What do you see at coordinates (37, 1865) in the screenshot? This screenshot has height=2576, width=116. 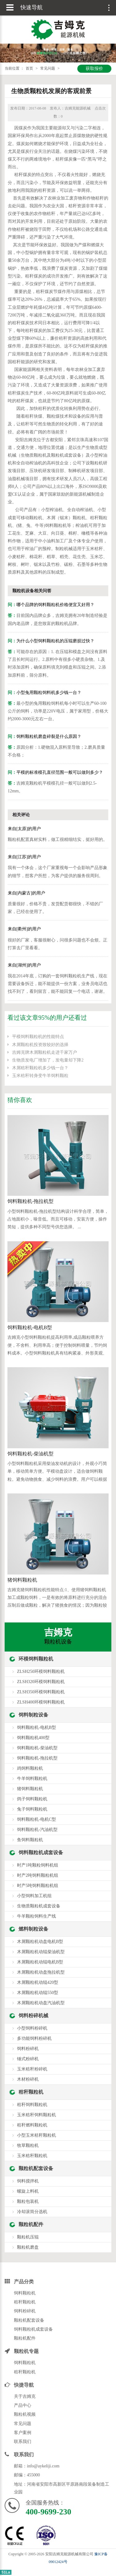 I see `时产1吨颗粒饲料机组` at bounding box center [37, 1865].